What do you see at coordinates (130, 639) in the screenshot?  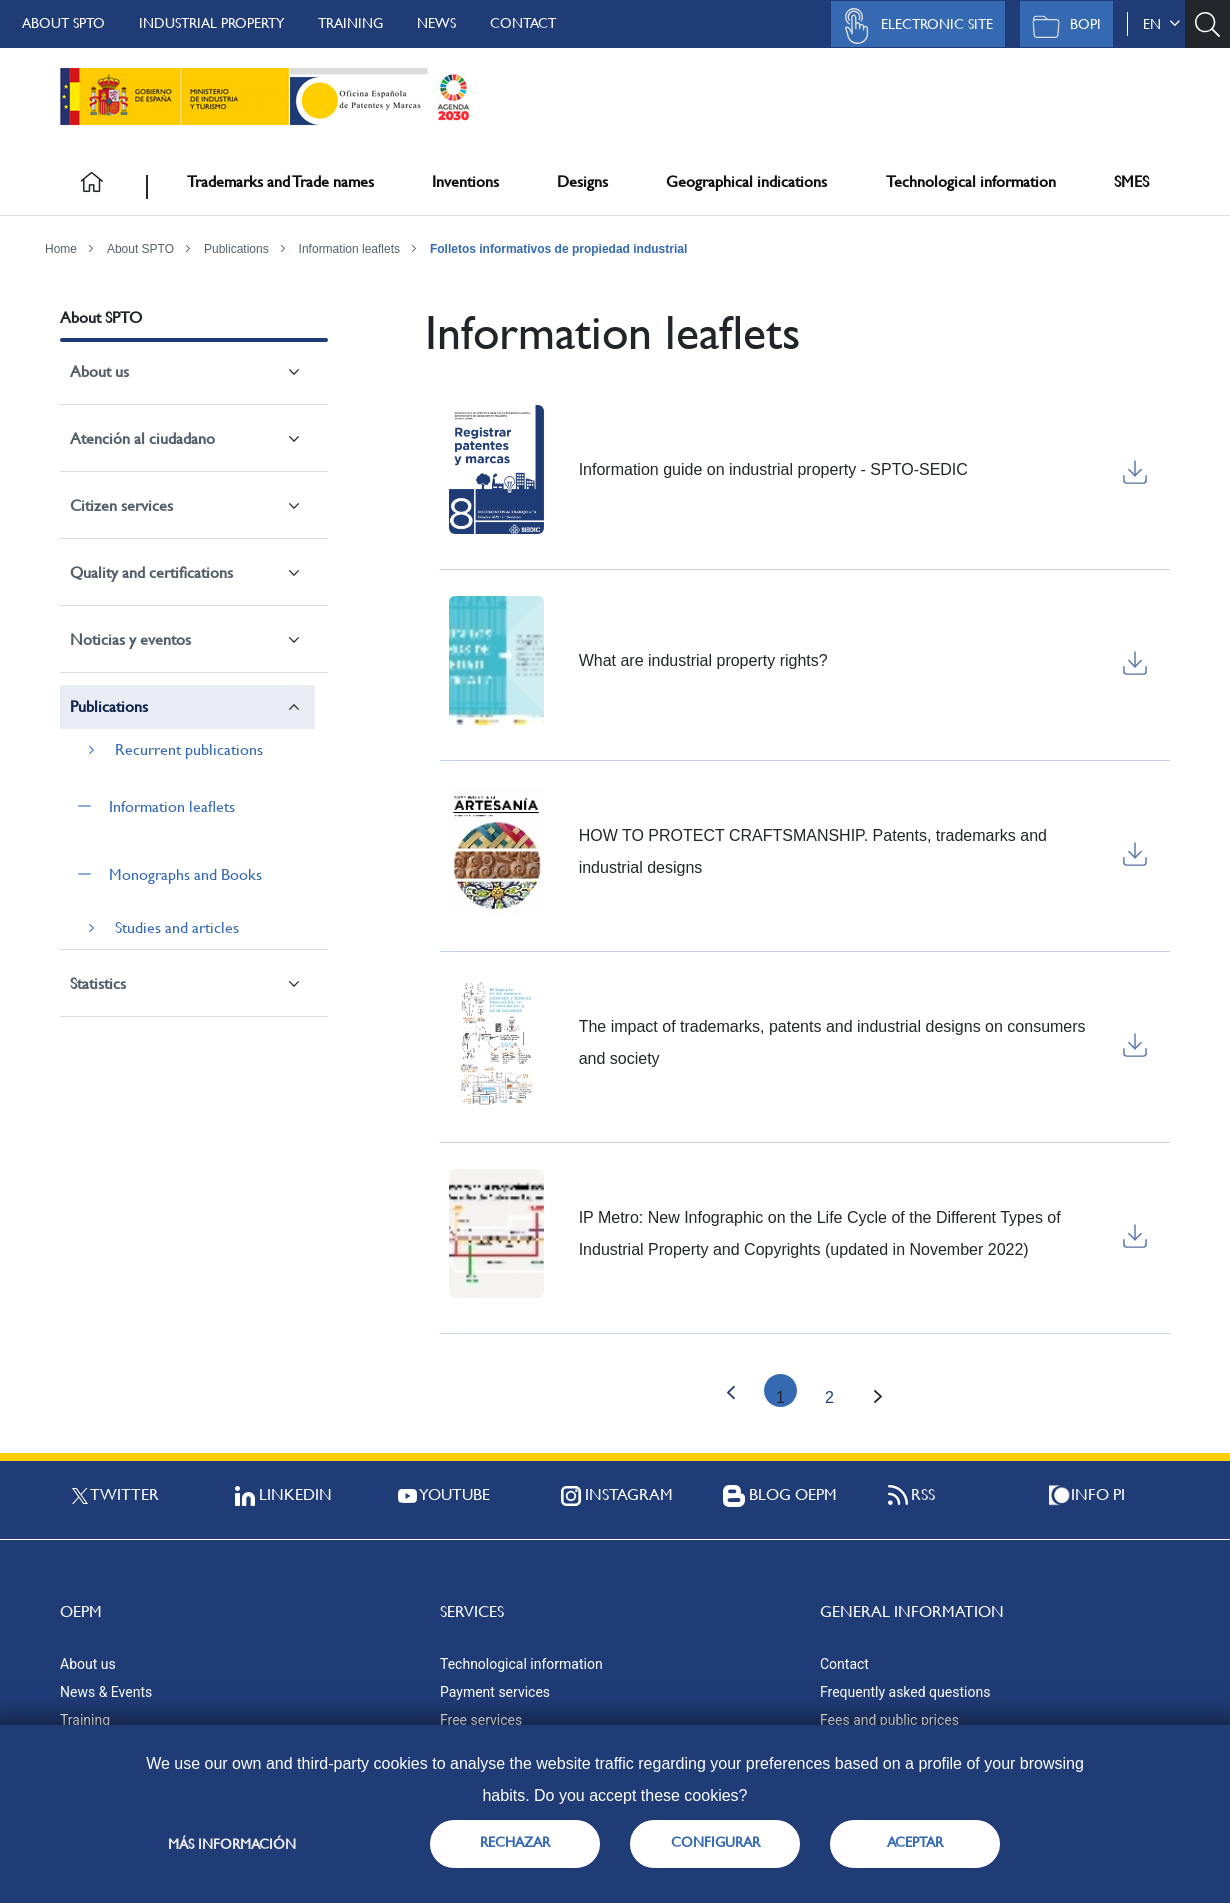 I see `Noticias y eventos` at bounding box center [130, 639].